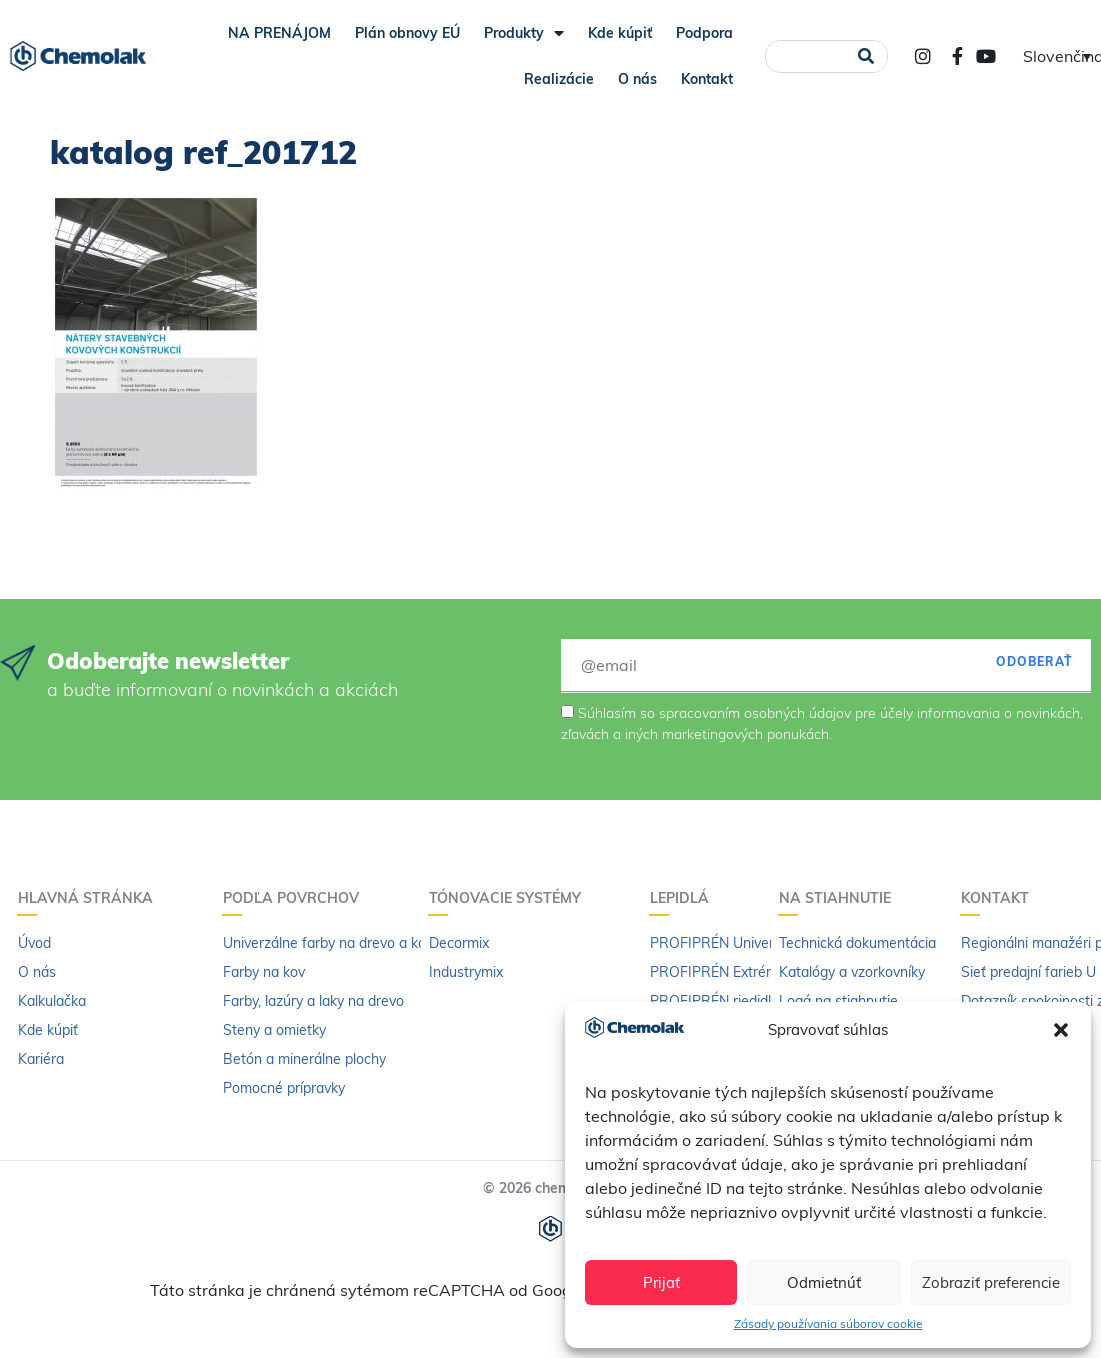  Describe the element at coordinates (707, 79) in the screenshot. I see `Kontakt` at that location.